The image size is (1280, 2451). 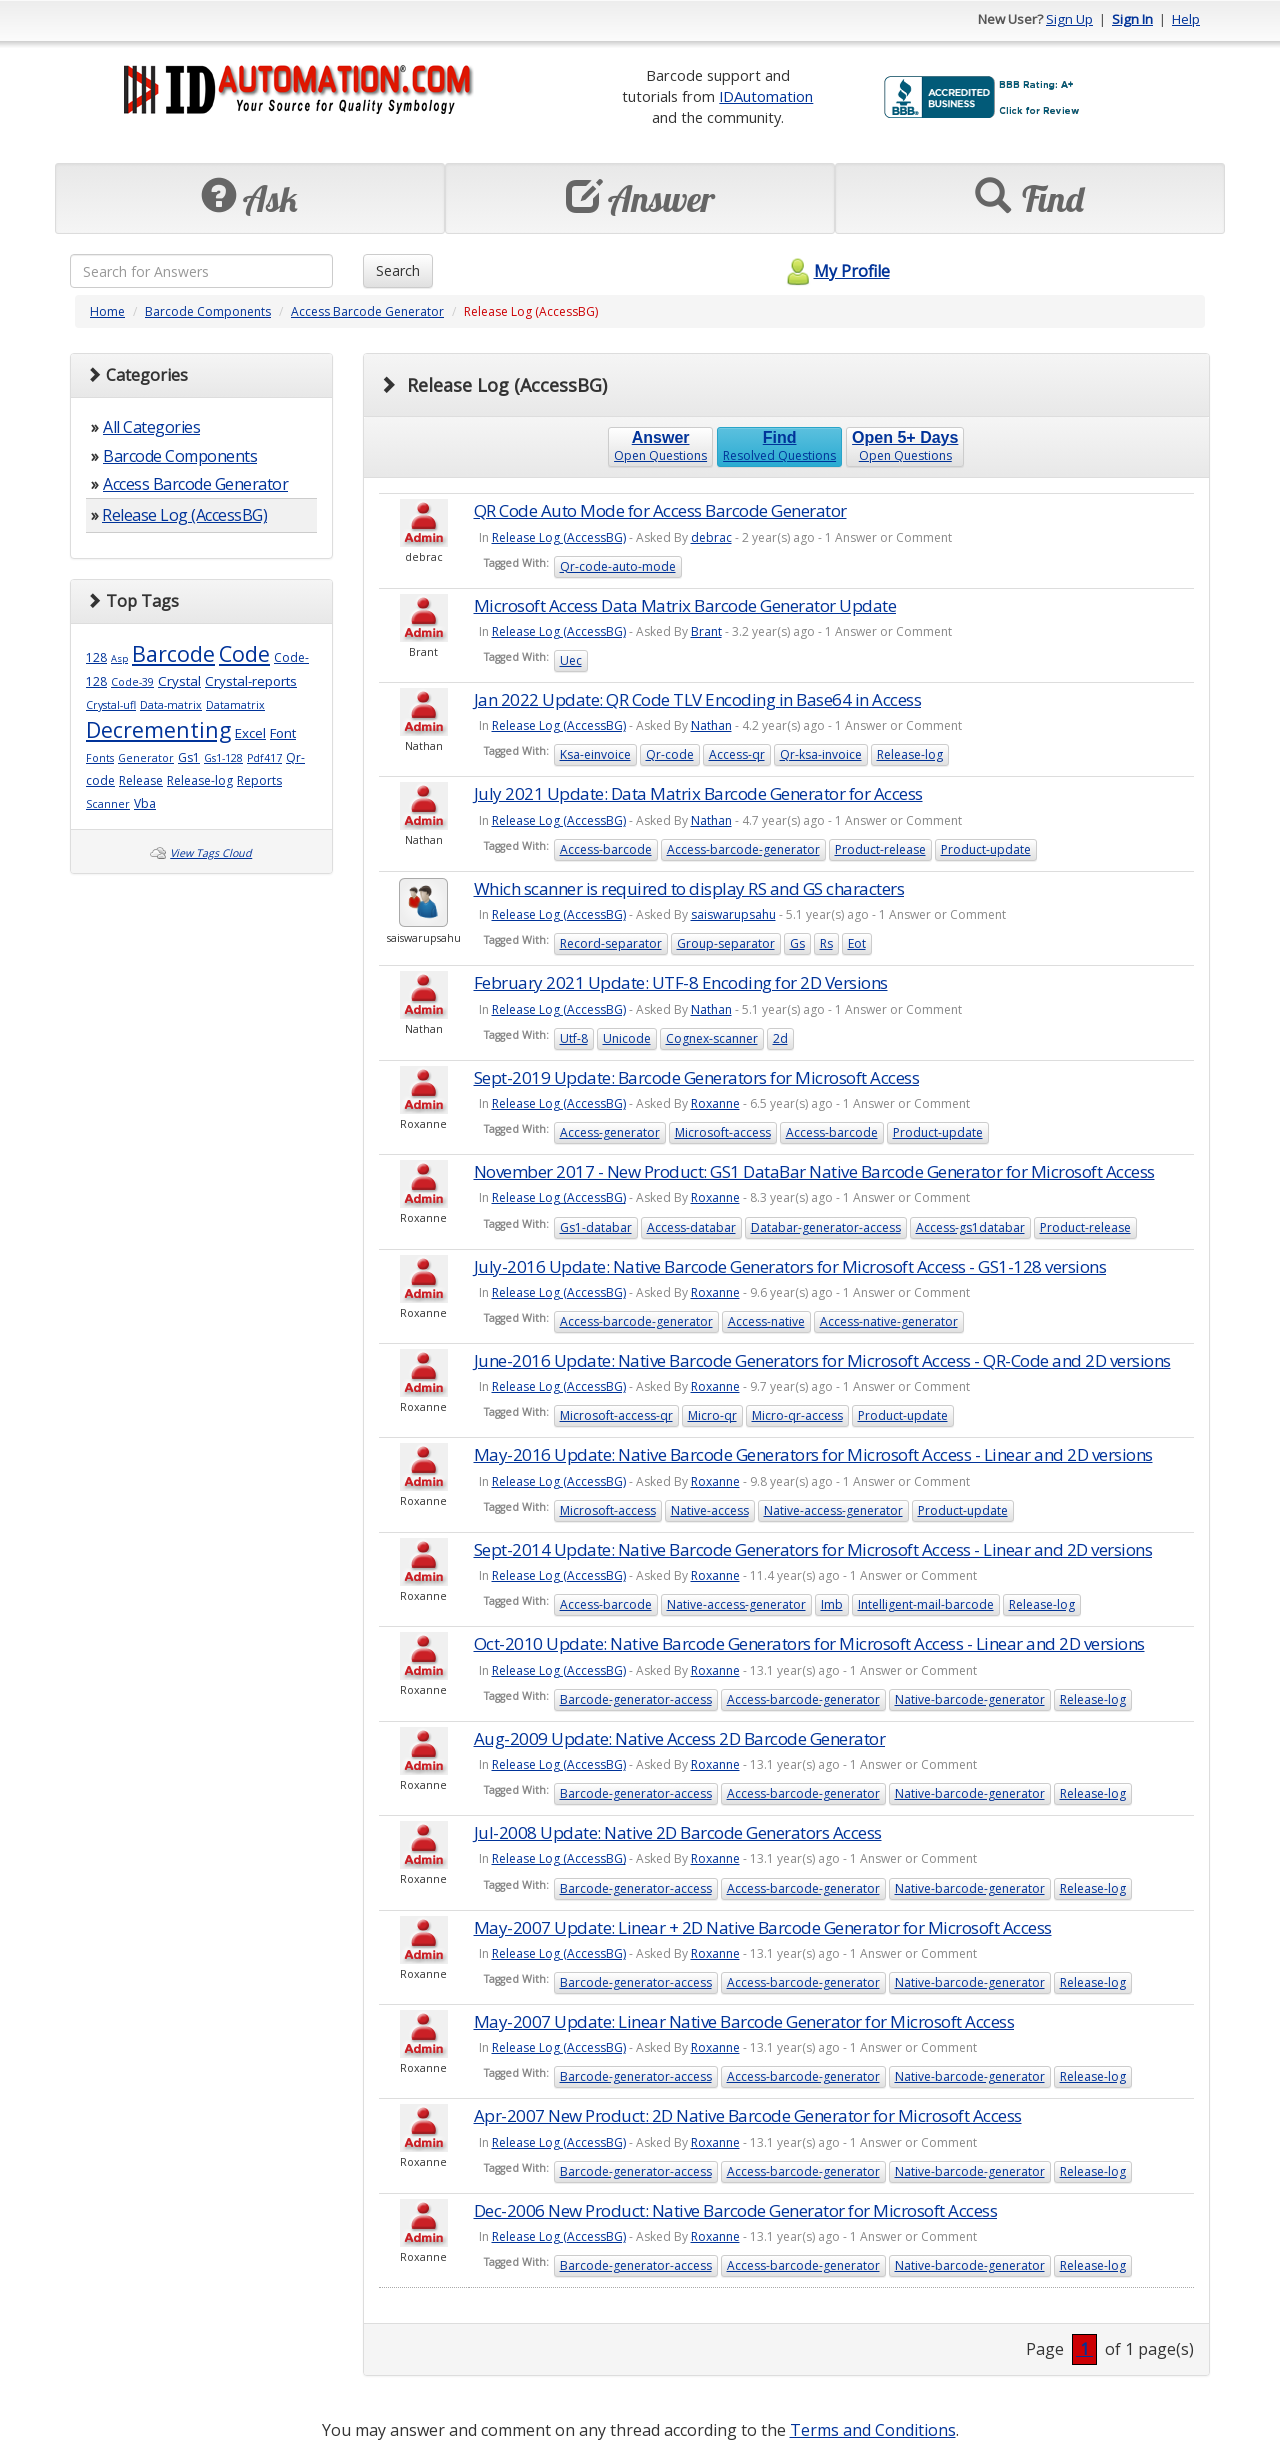 I want to click on Search, so click(x=398, y=270).